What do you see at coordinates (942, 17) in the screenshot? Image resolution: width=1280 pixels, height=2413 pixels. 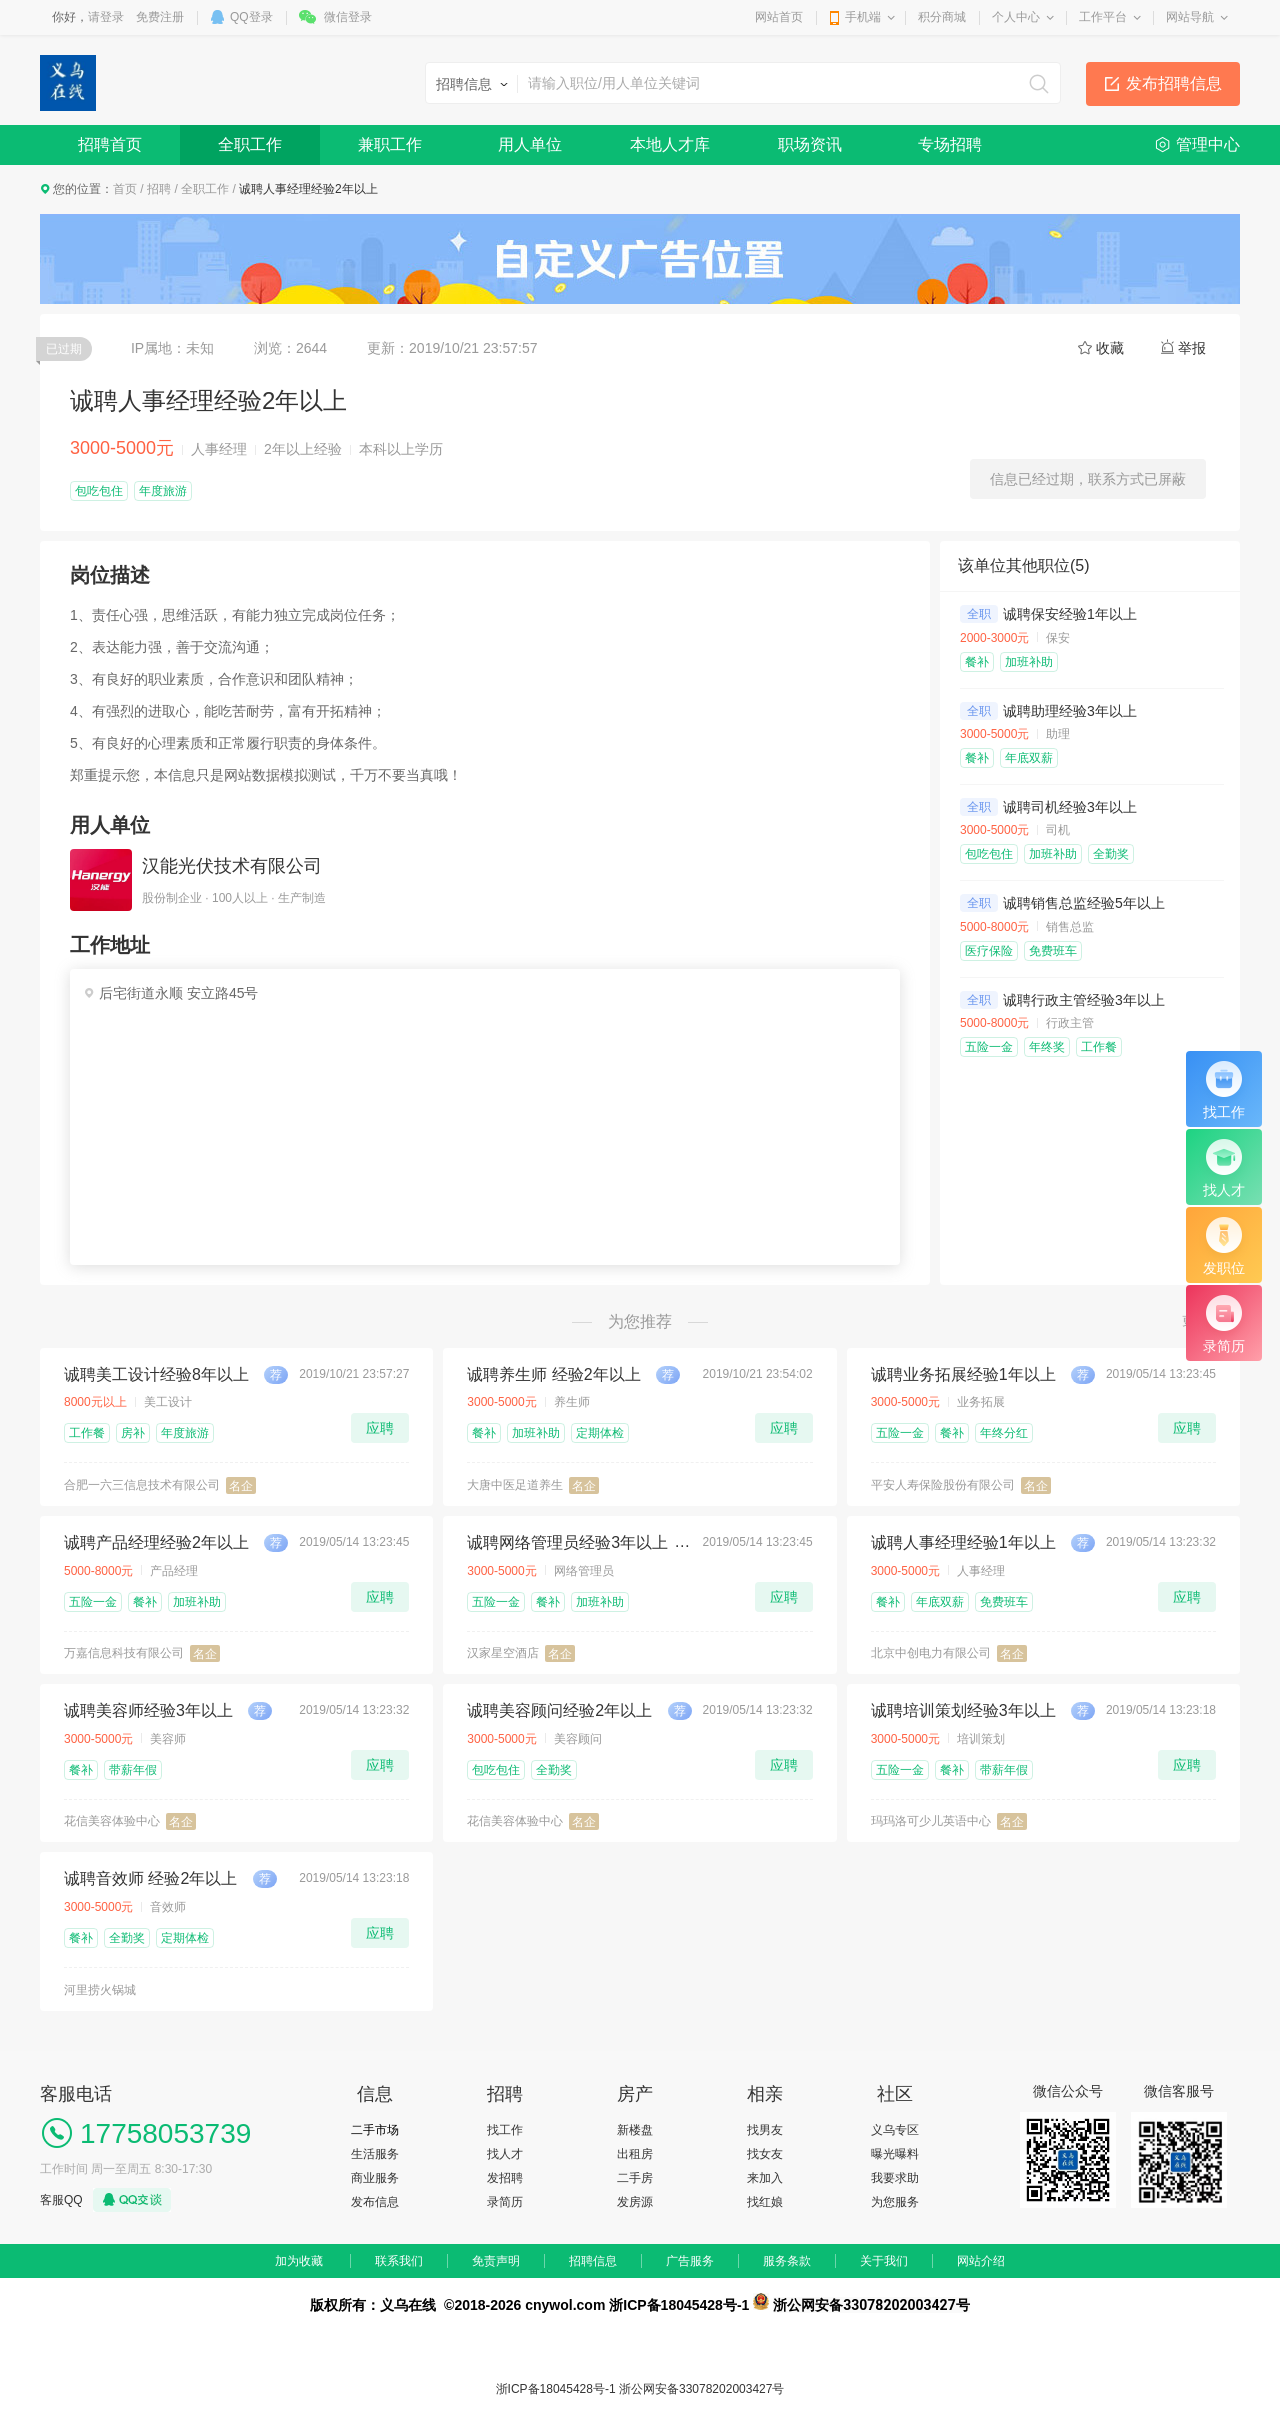 I see `积分商城` at bounding box center [942, 17].